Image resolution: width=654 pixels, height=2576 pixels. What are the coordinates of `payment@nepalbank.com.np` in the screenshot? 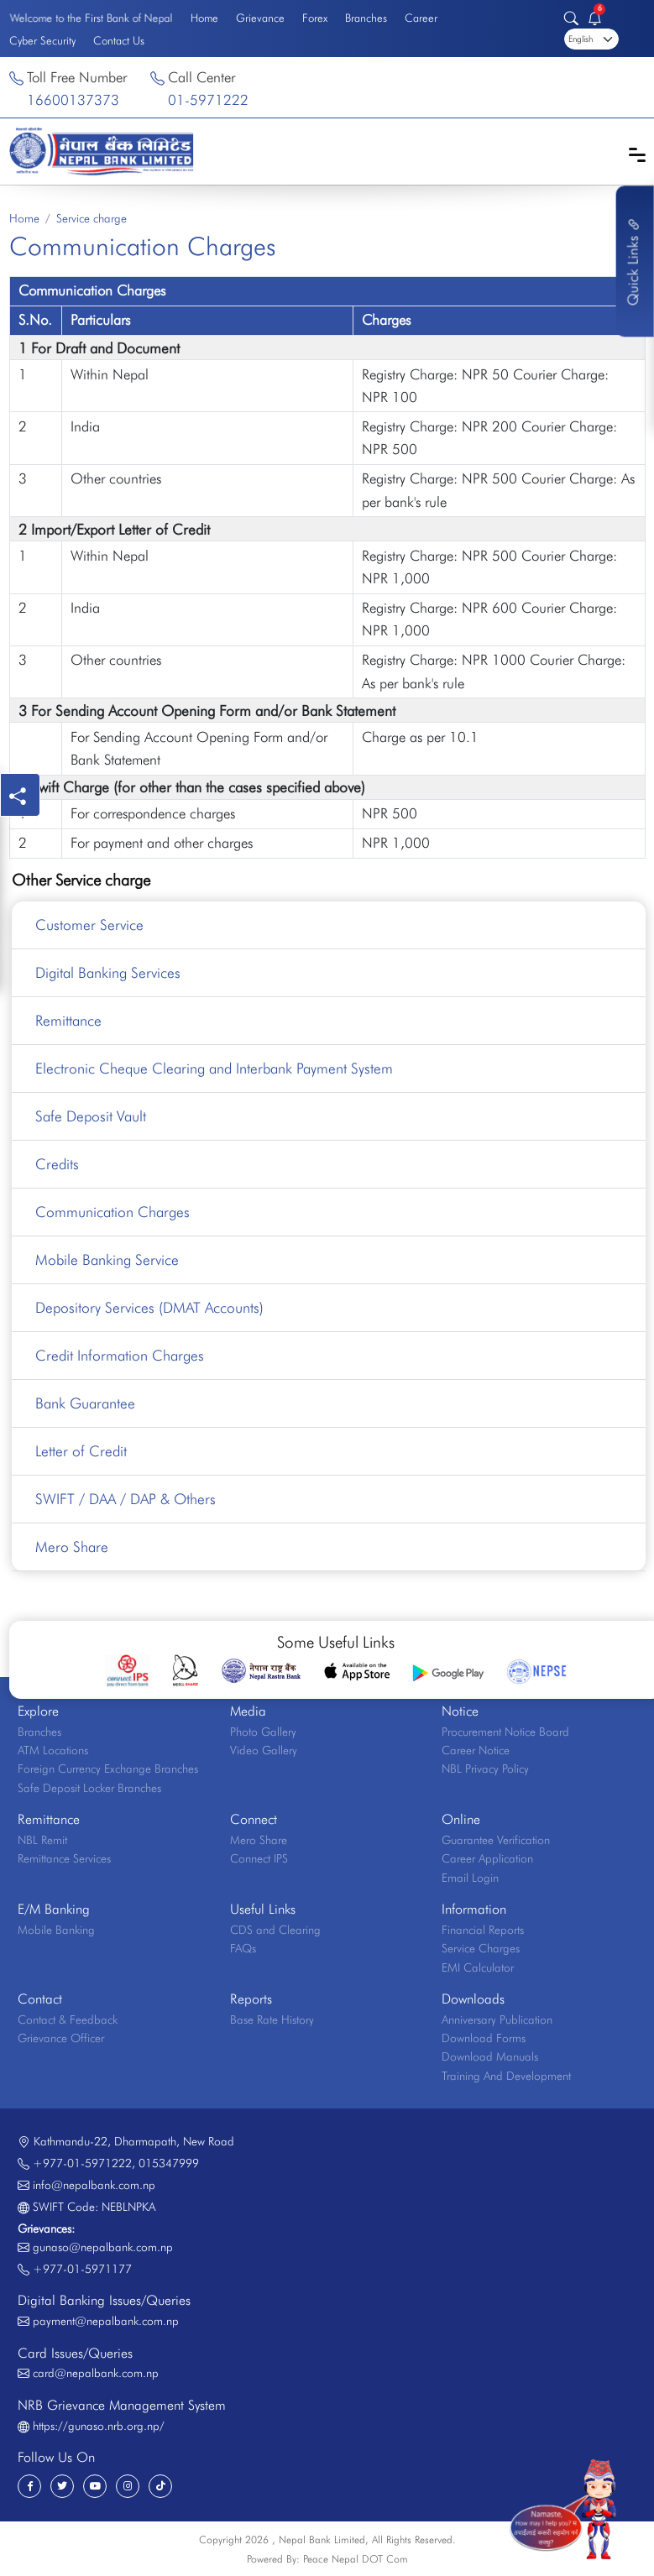 It's located at (106, 2321).